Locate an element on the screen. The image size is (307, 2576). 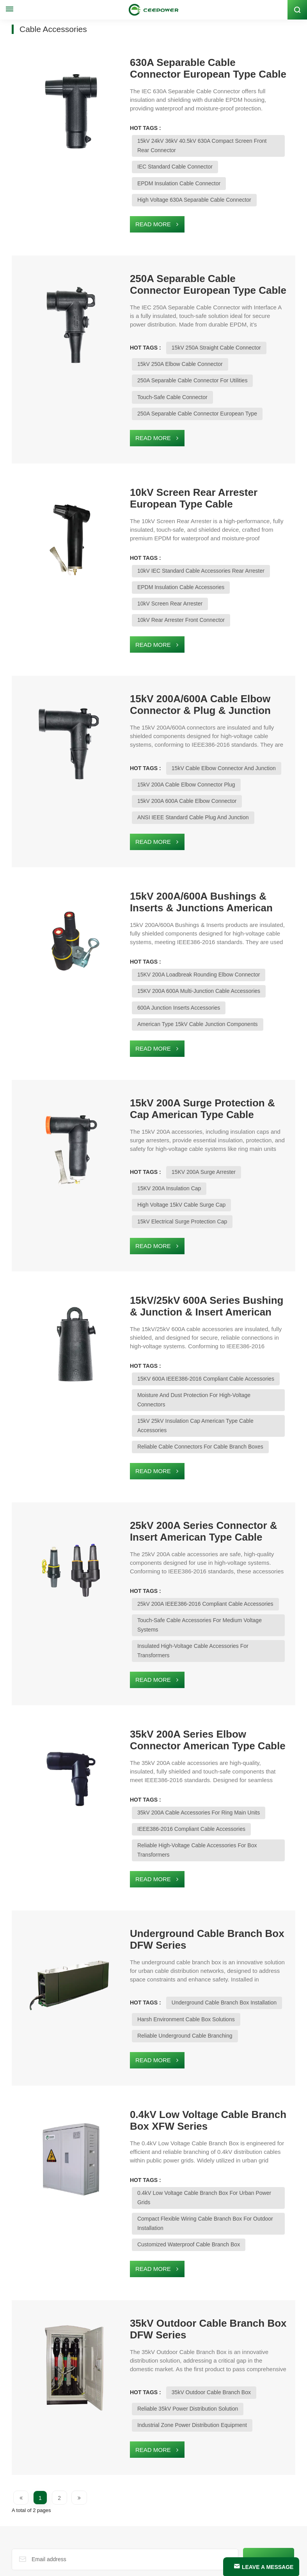
35kV 200A Series Elbow Connector American Type Cable Accessories is located at coordinates (185, 1609).